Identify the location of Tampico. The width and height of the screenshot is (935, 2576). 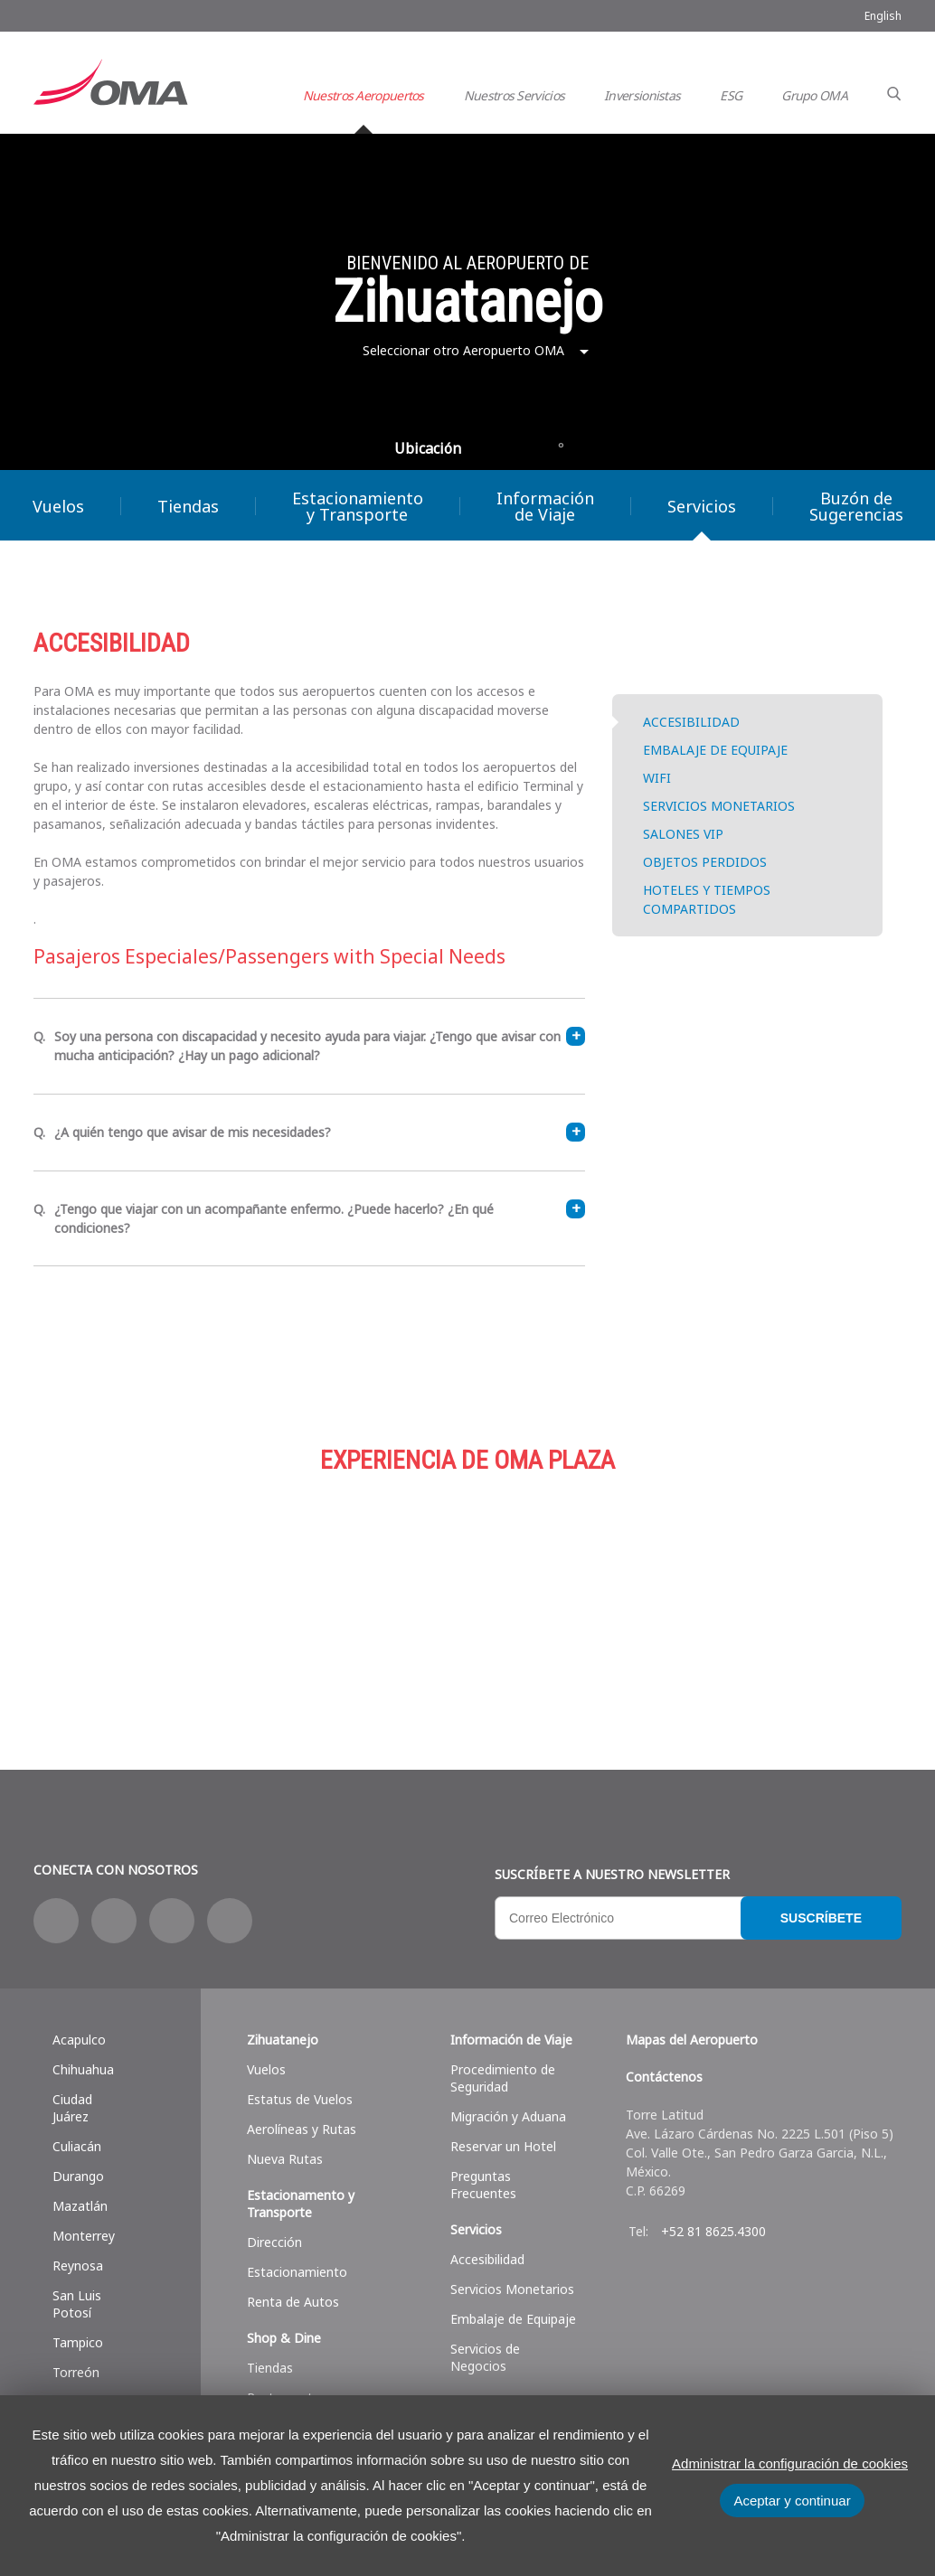
(77, 2342).